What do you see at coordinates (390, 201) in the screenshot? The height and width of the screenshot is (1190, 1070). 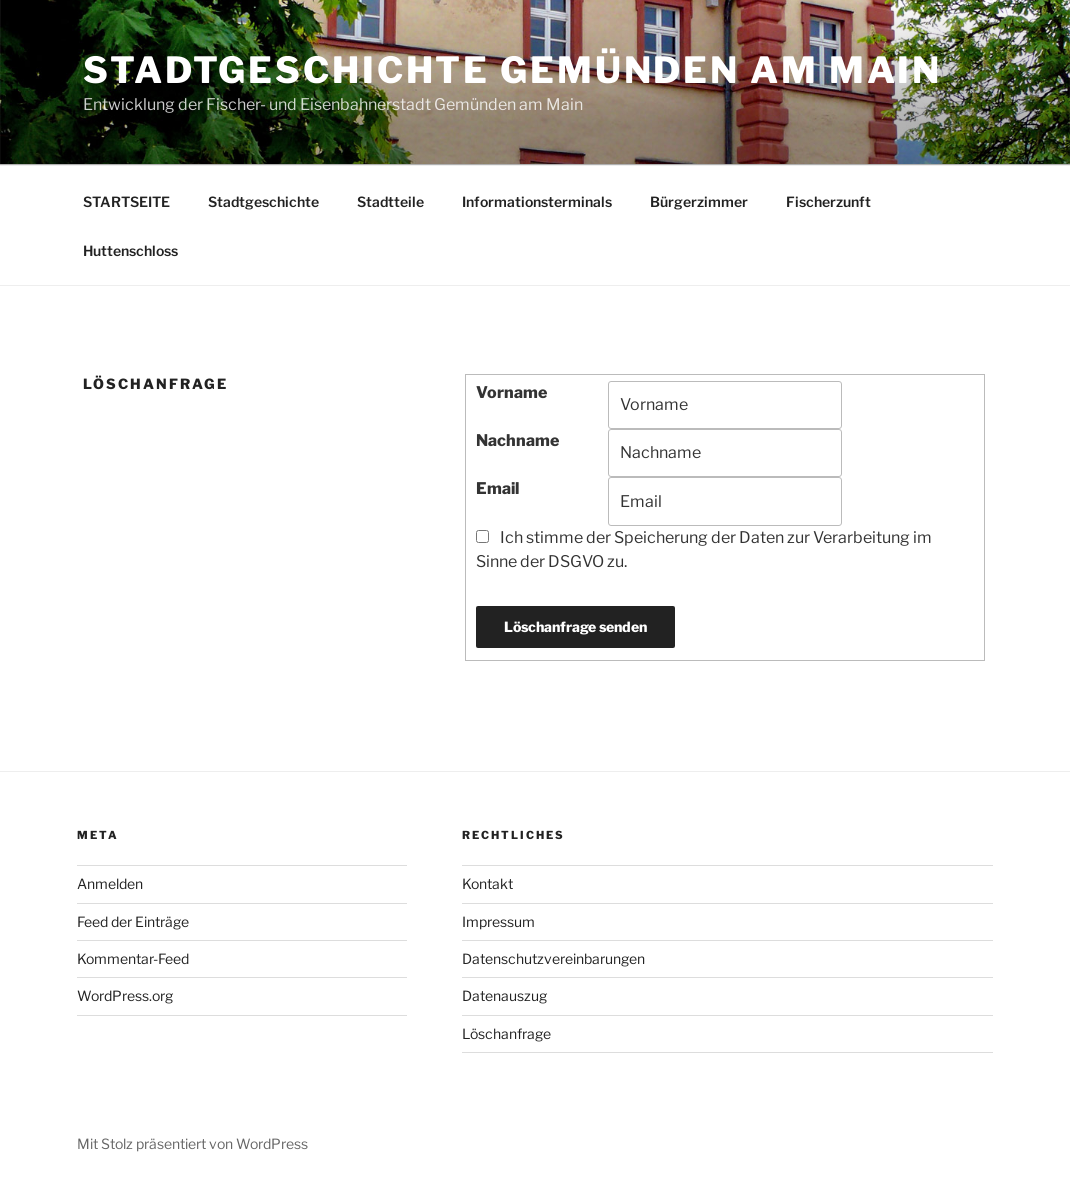 I see `Stadtteile` at bounding box center [390, 201].